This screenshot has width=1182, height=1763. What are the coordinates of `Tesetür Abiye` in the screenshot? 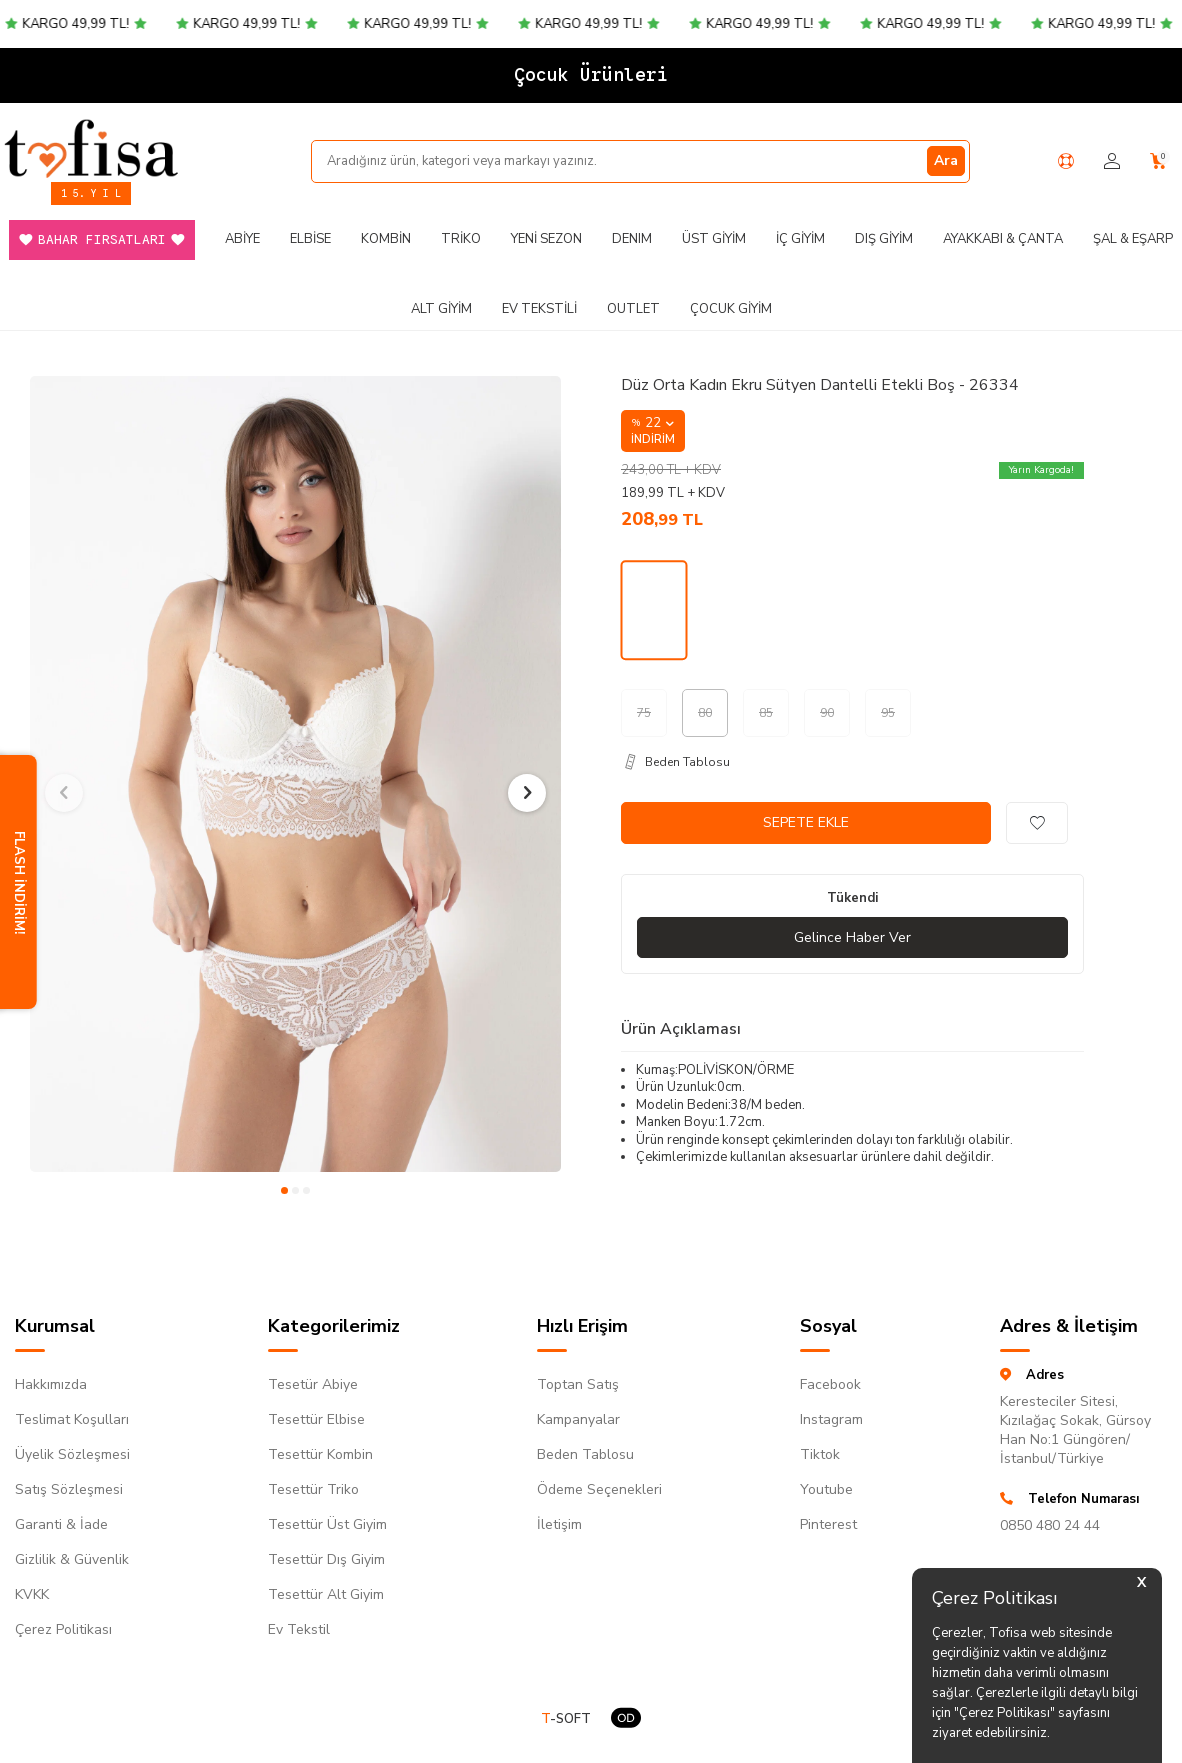 It's located at (313, 1384).